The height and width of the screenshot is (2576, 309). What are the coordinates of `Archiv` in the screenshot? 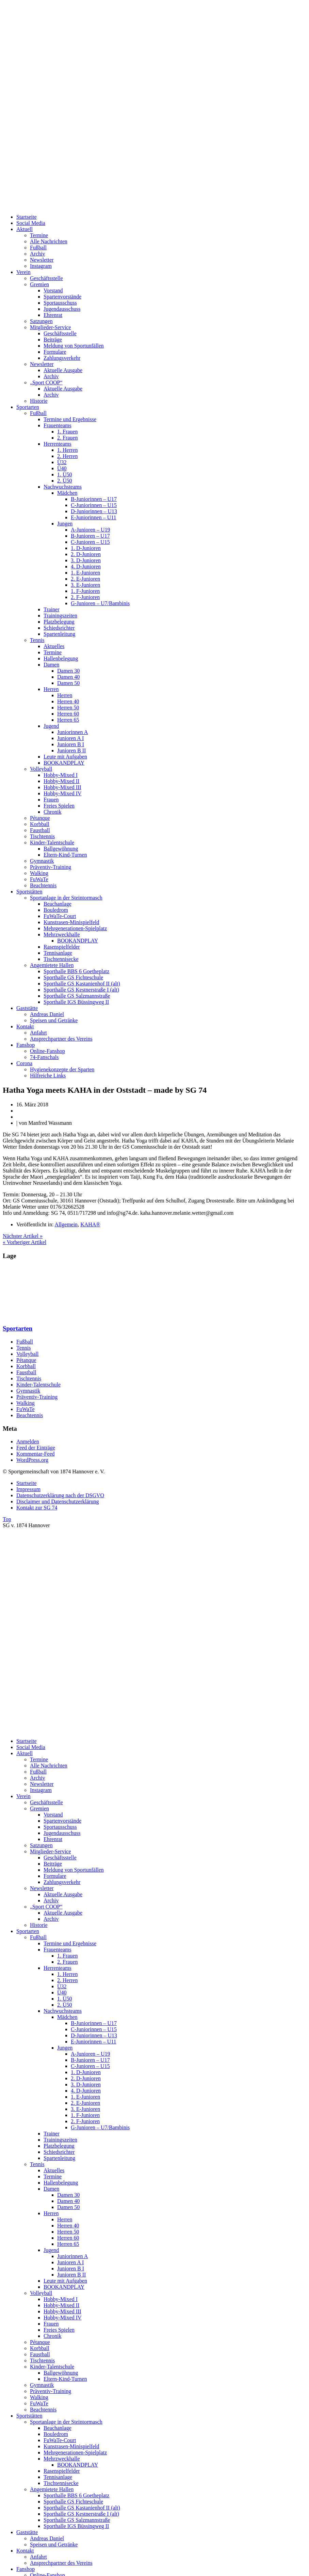 It's located at (37, 254).